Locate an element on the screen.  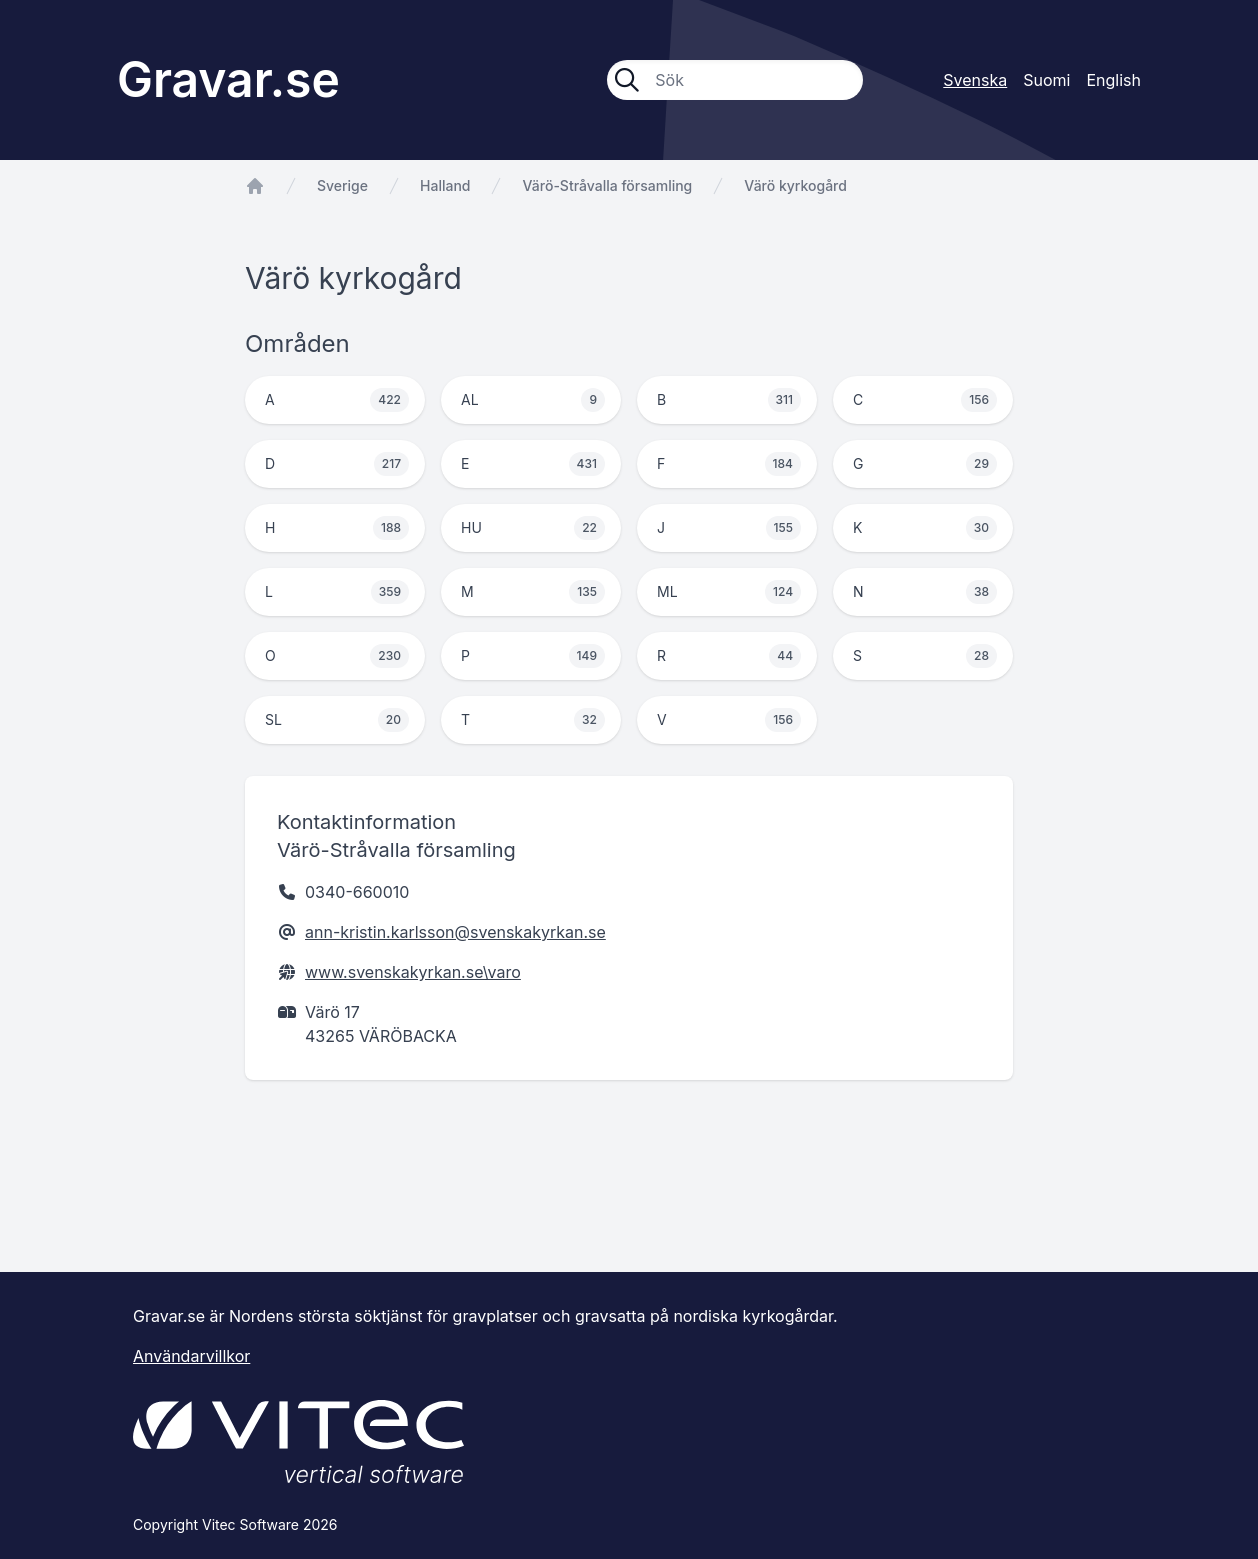
www.svenskakyrkan.se\varo is located at coordinates (413, 972).